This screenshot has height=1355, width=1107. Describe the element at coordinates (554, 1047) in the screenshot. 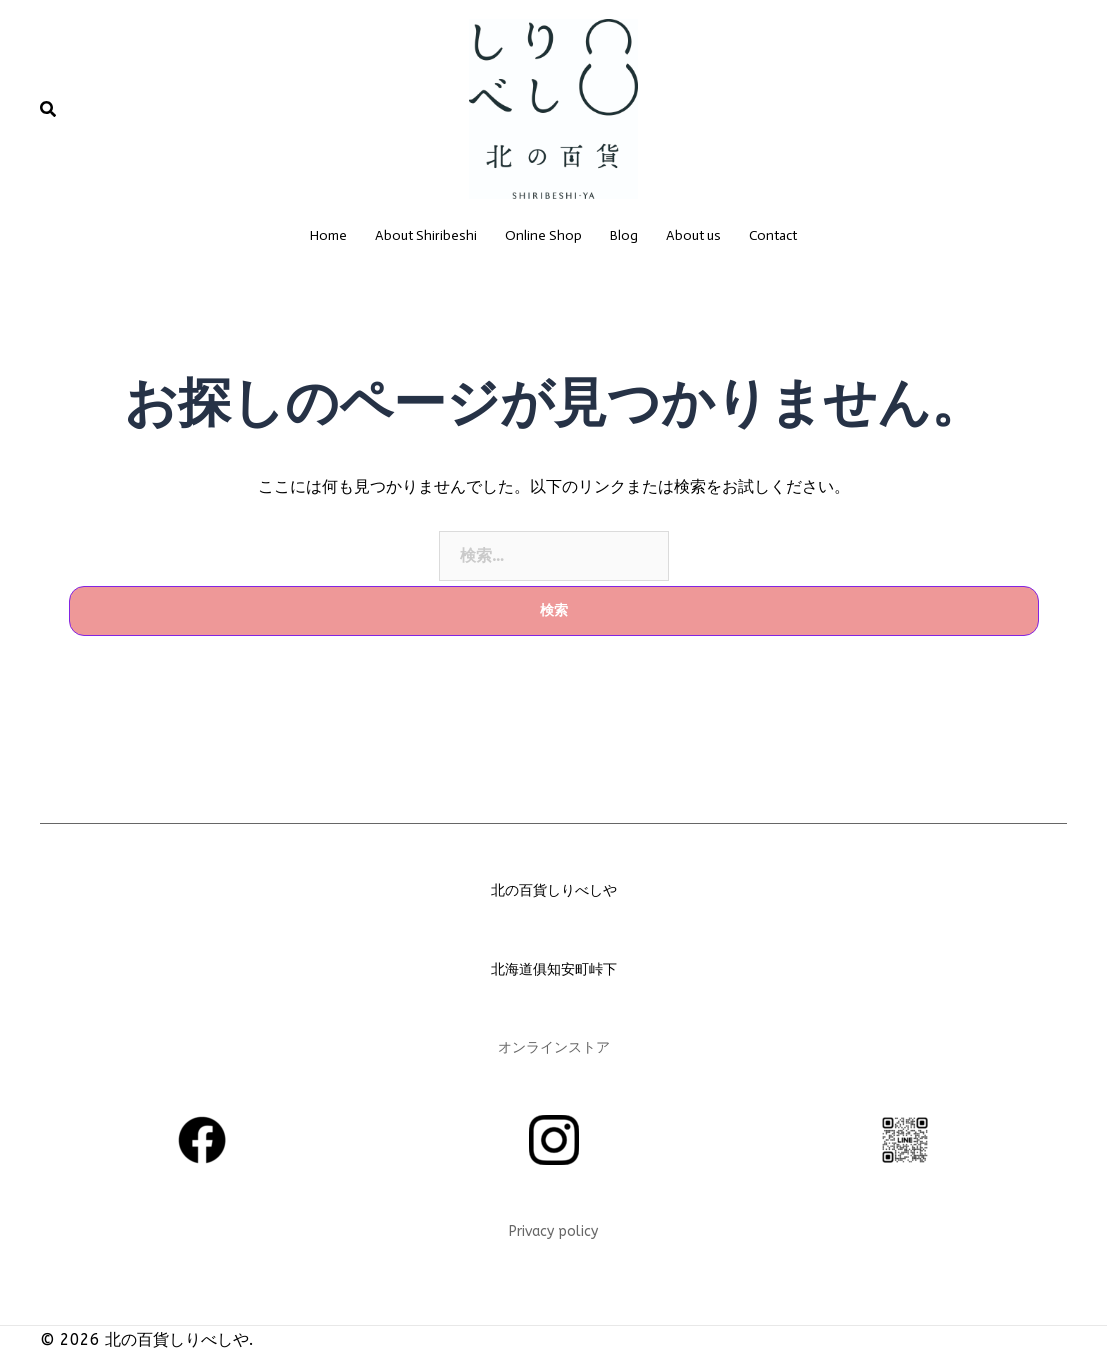

I see `オンラインストア` at that location.